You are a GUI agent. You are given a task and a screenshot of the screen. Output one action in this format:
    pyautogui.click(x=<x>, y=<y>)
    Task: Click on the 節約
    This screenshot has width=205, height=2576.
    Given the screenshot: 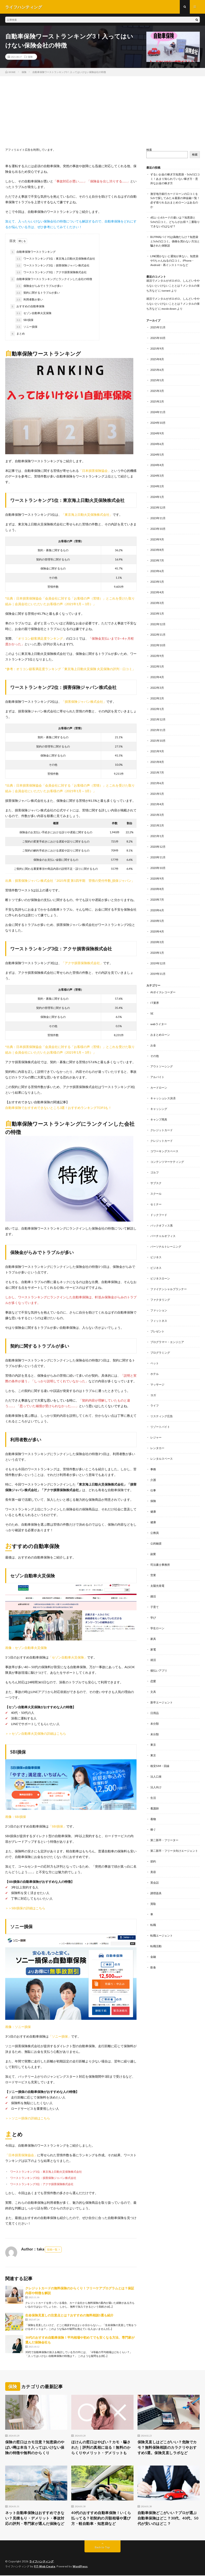 What is the action you would take?
    pyautogui.click(x=153, y=1833)
    